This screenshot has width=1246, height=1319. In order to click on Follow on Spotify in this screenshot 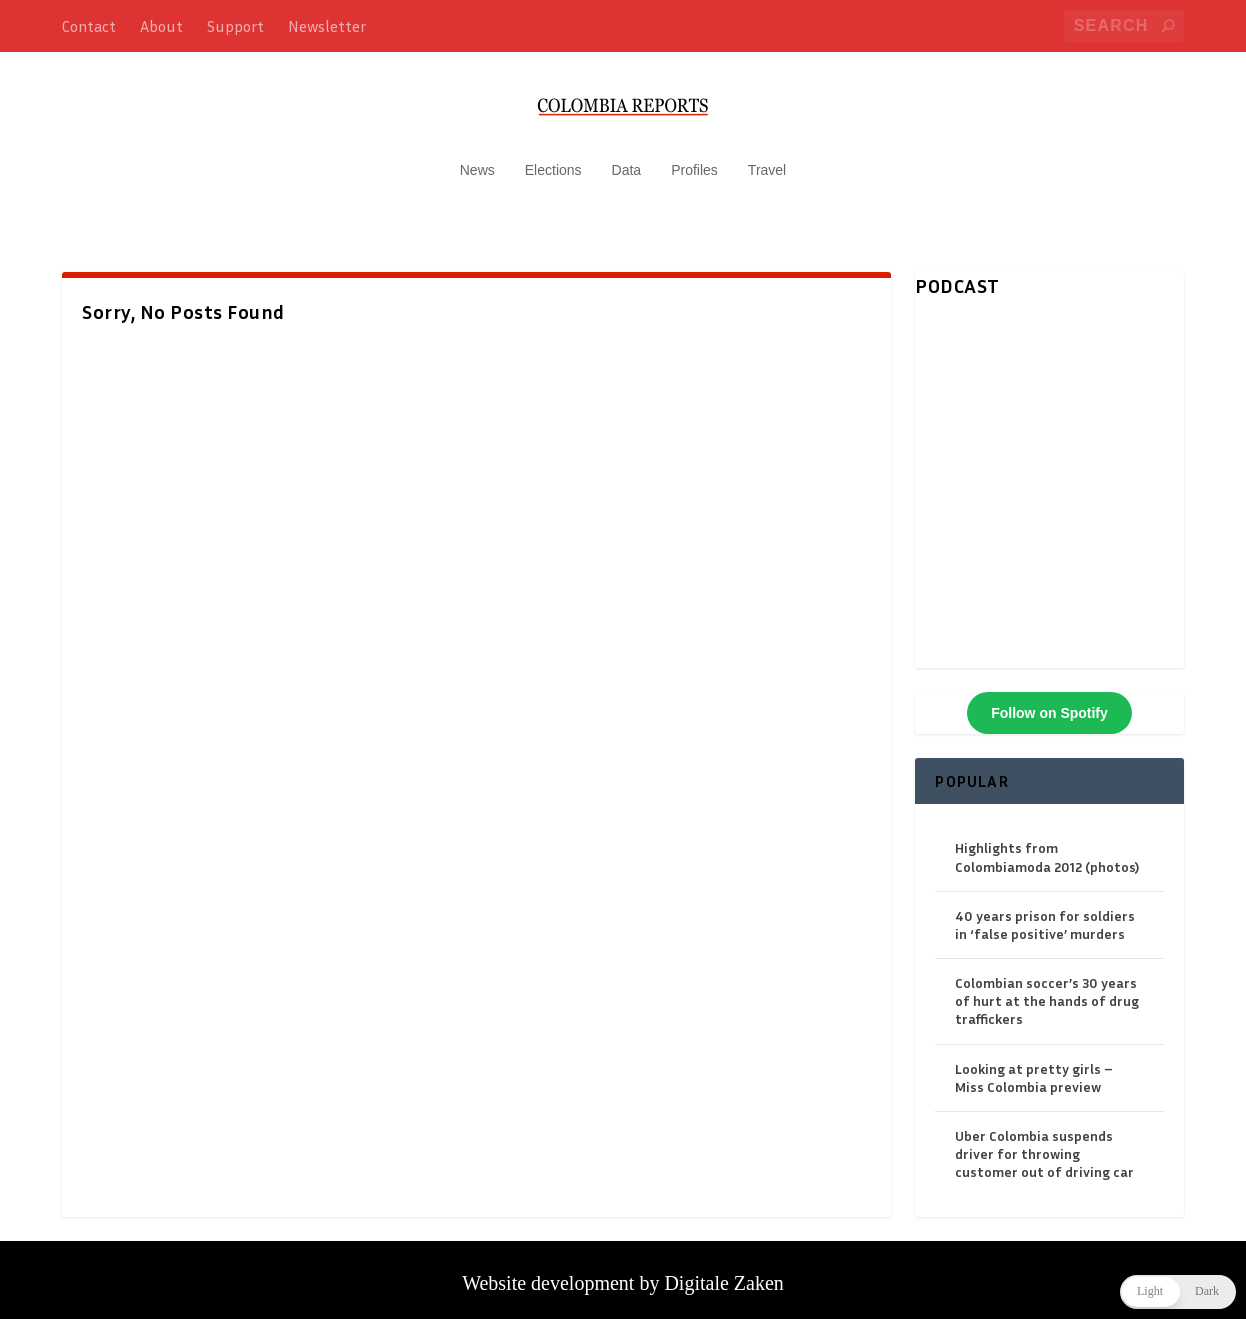, I will do `click(1049, 703)`.